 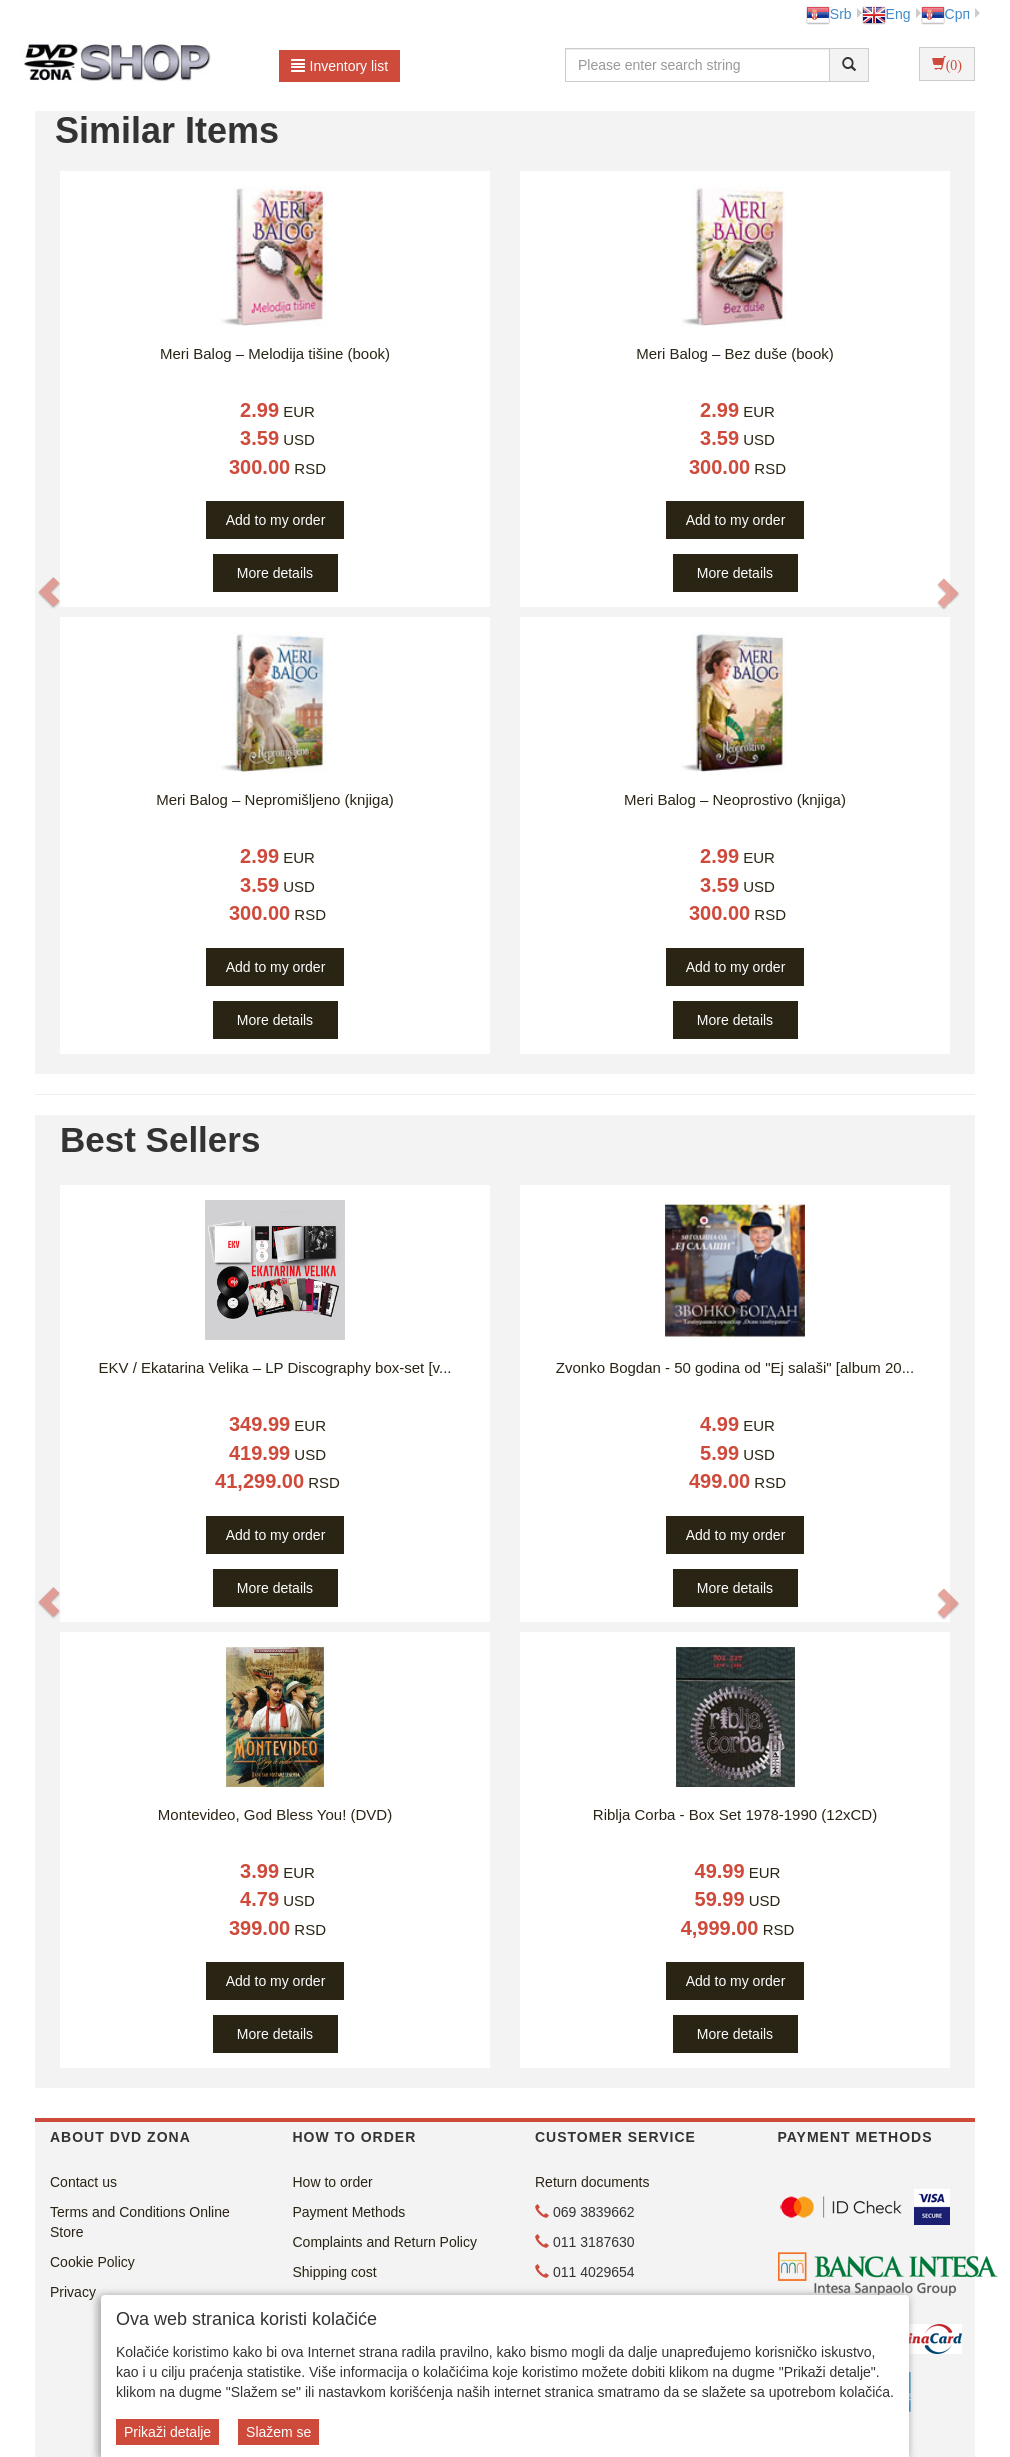 What do you see at coordinates (829, 14) in the screenshot?
I see `Srb` at bounding box center [829, 14].